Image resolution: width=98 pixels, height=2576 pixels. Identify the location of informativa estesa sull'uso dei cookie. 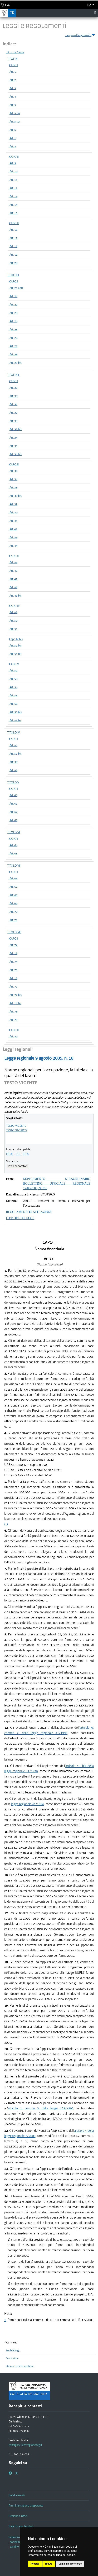
(52, 2555).